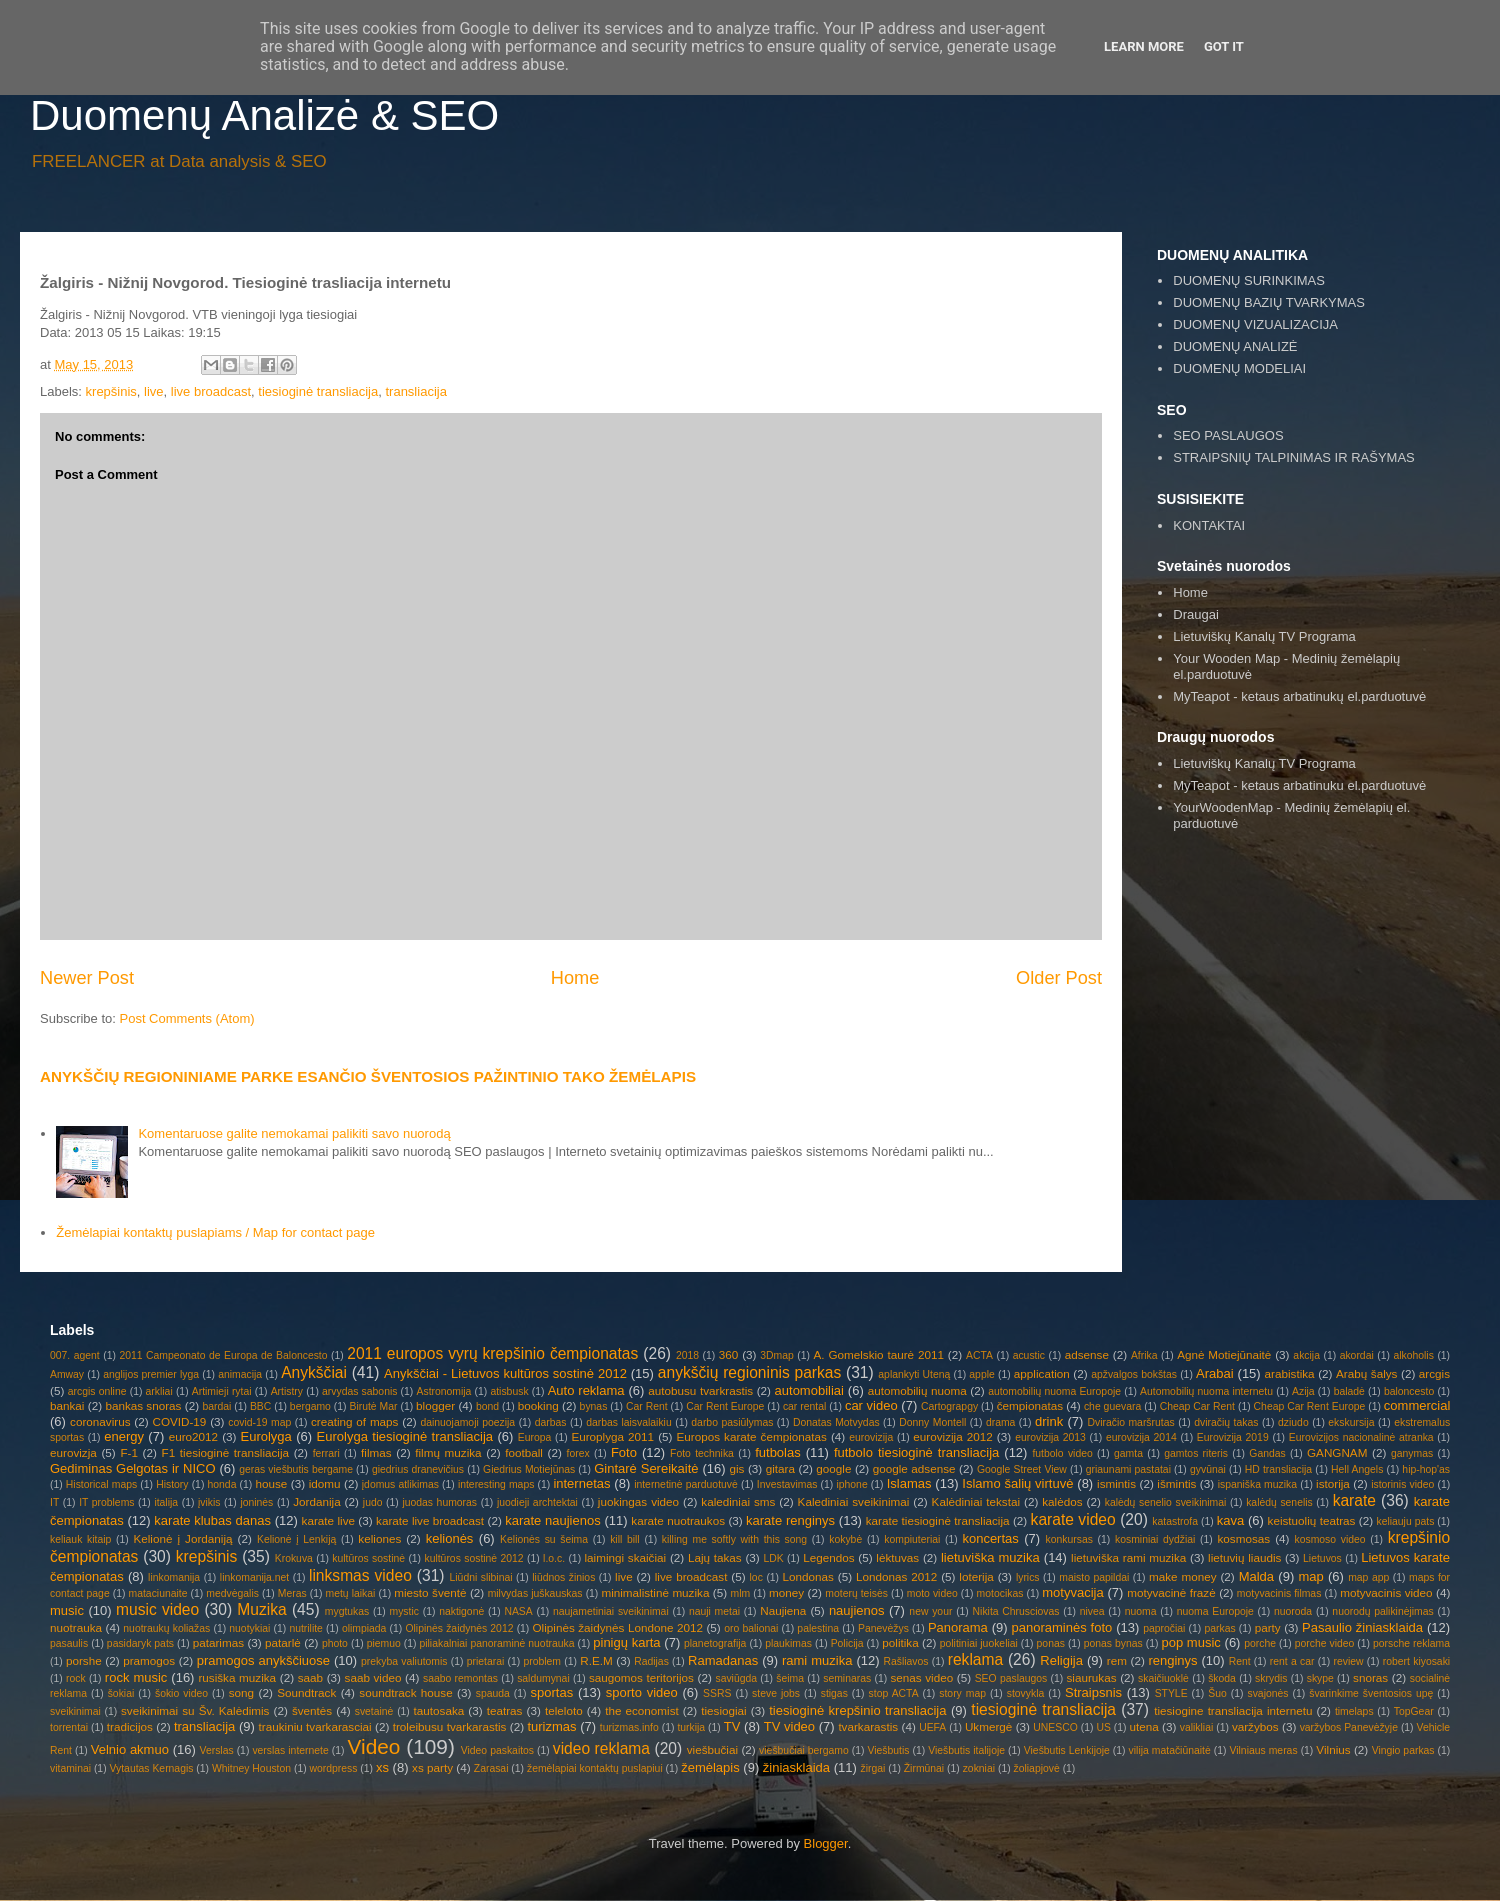 Image resolution: width=1500 pixels, height=1901 pixels. I want to click on anglijos premier lyga, so click(151, 1374).